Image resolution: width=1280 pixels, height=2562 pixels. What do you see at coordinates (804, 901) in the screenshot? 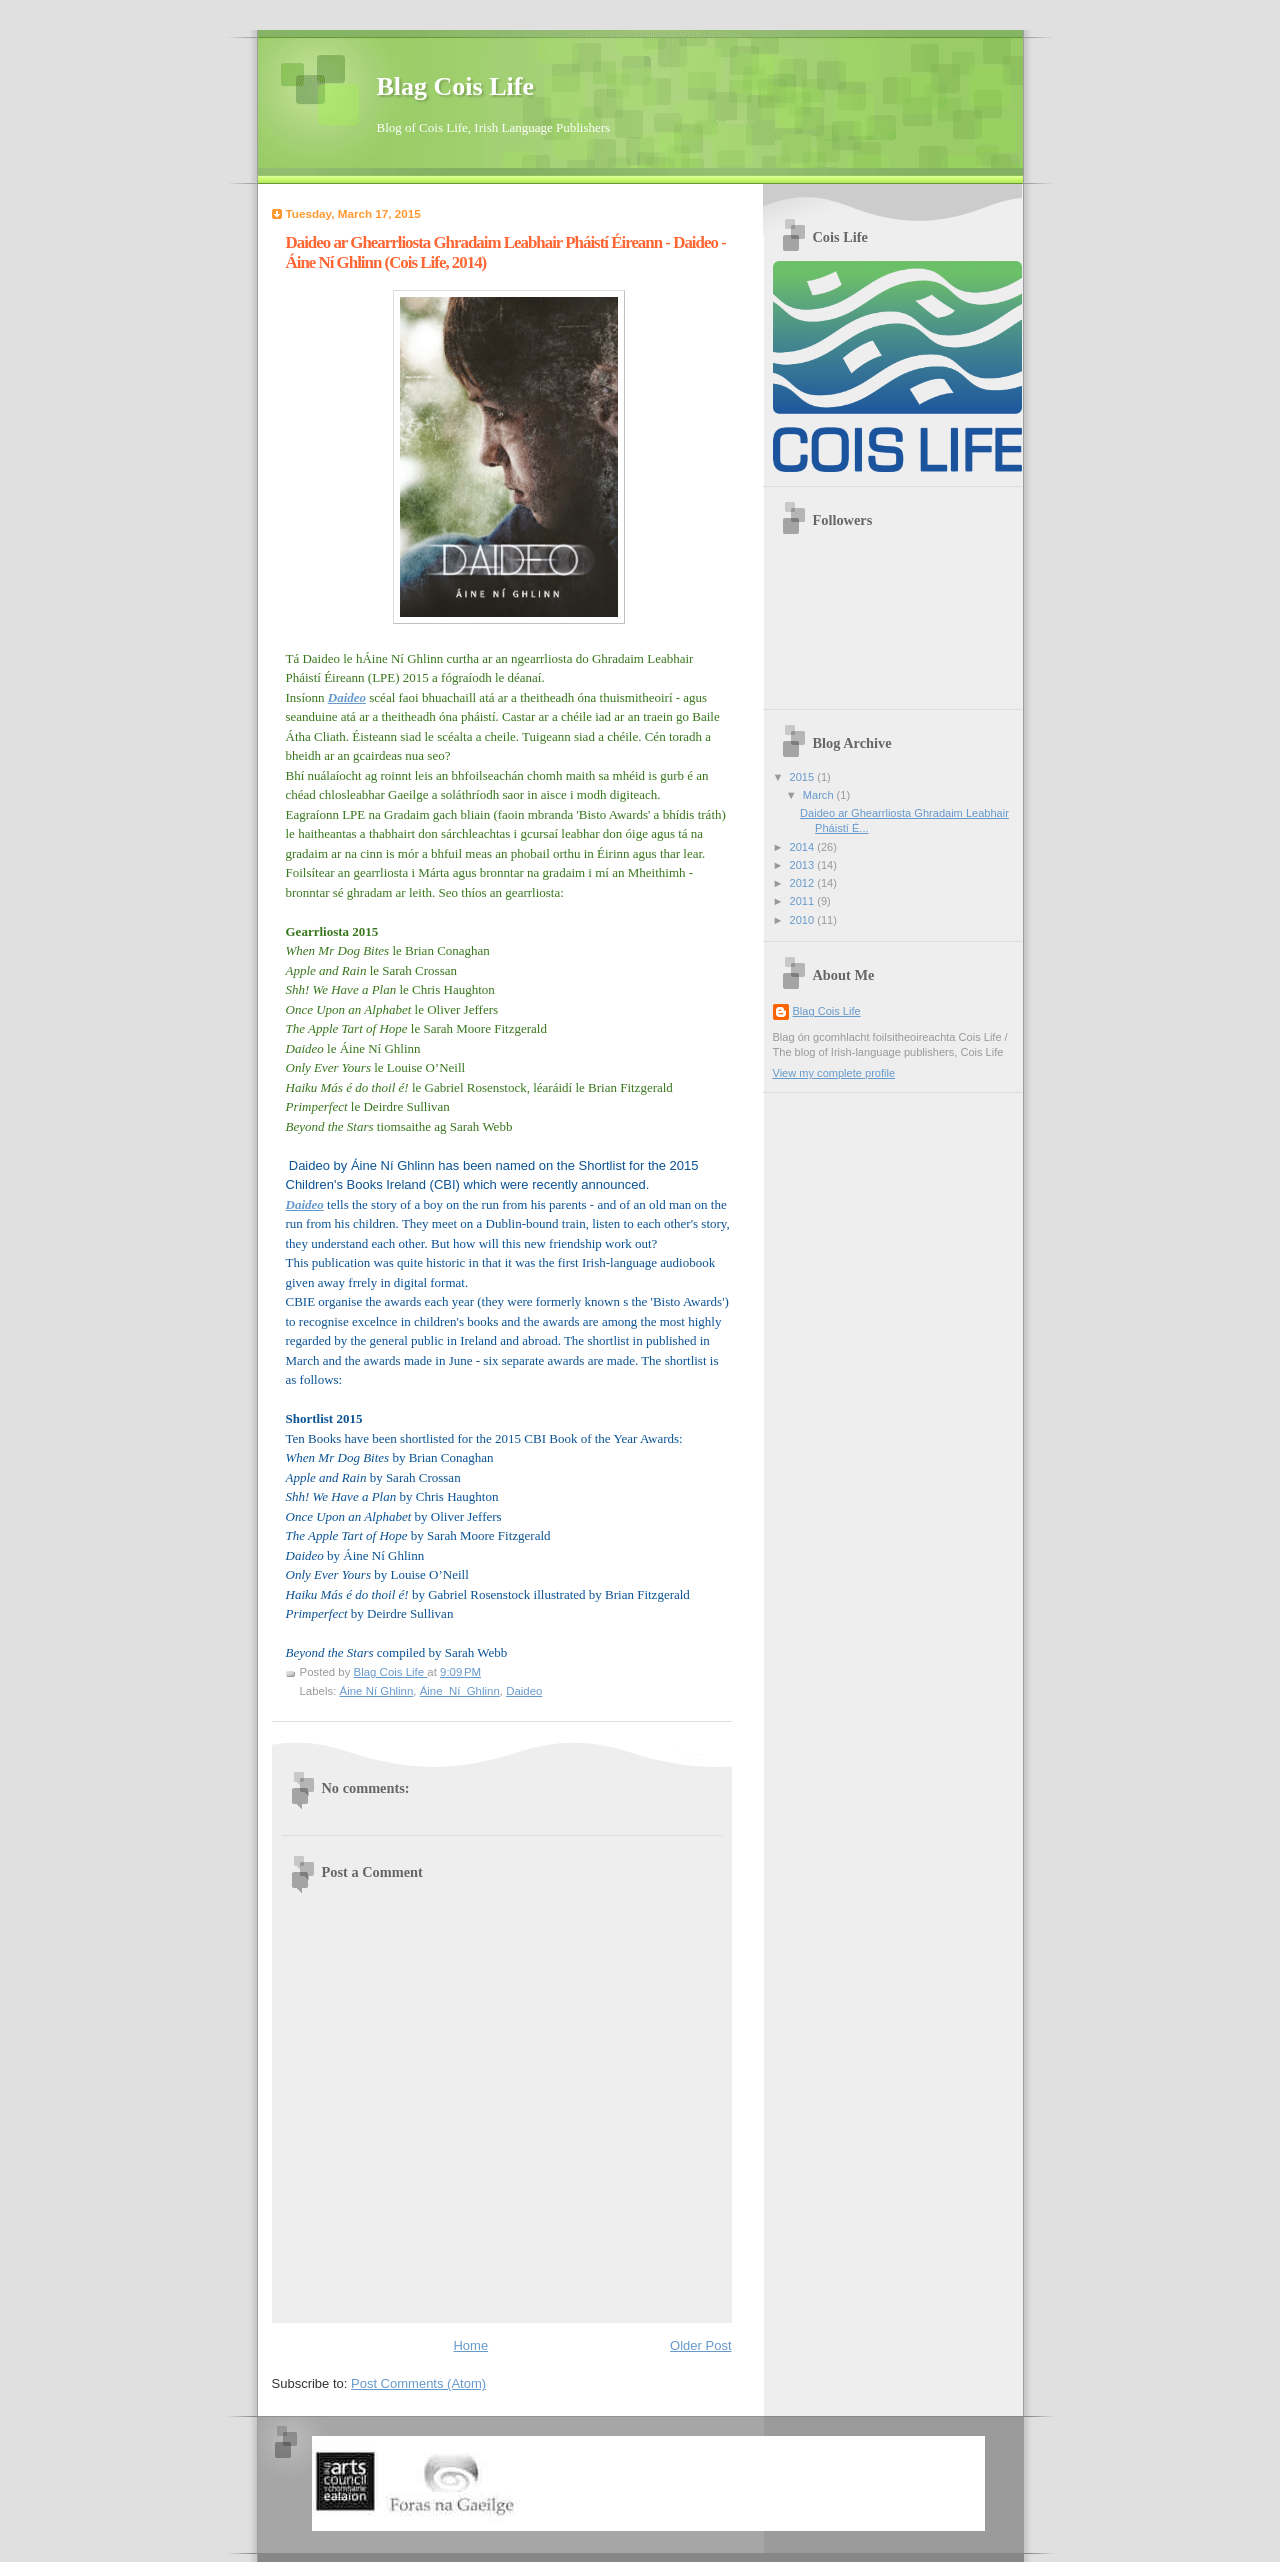
I see `2011` at bounding box center [804, 901].